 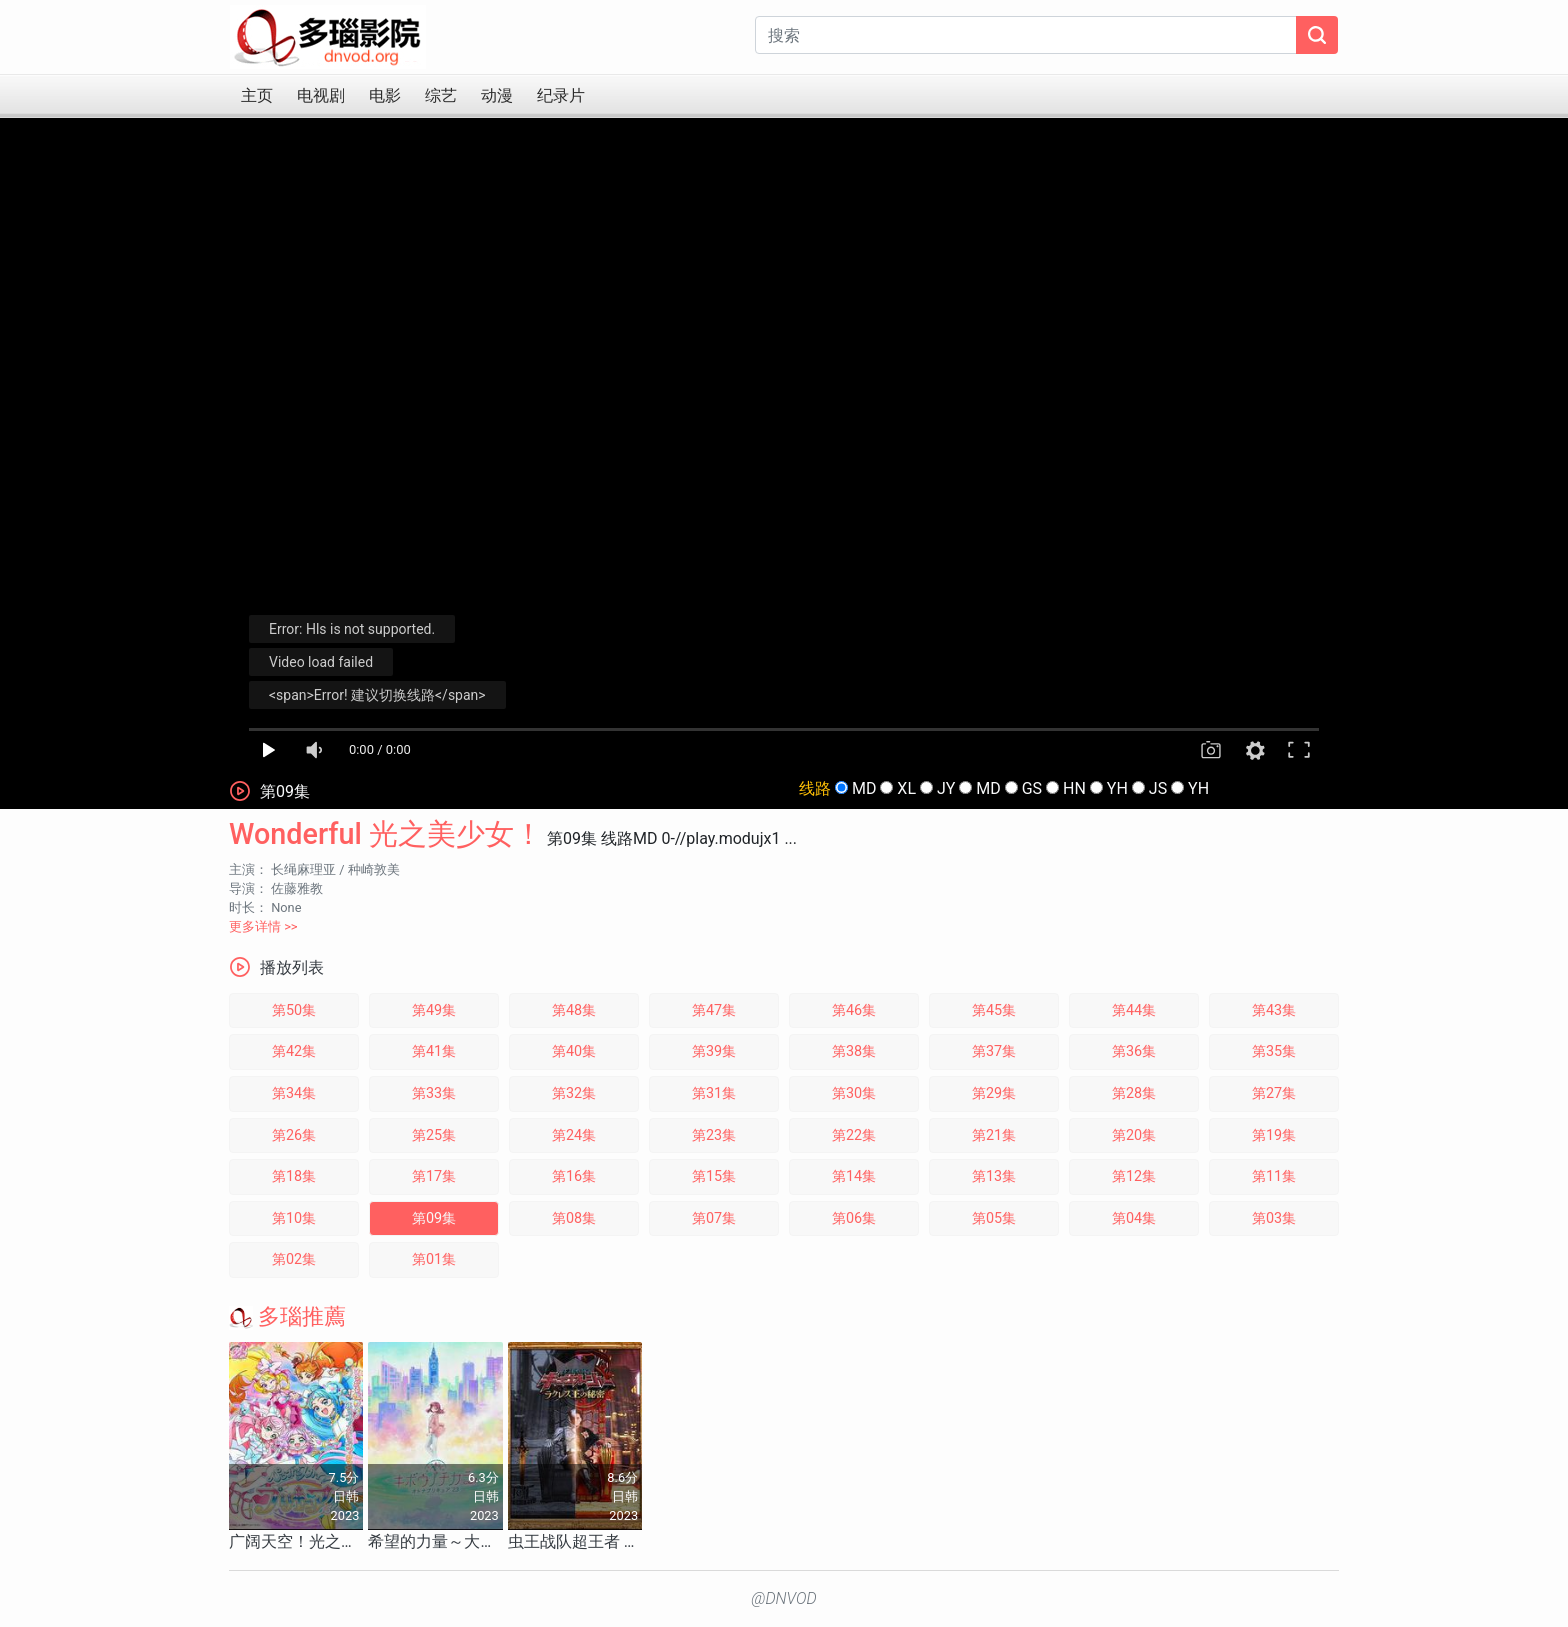 What do you see at coordinates (1134, 1051) in the screenshot?
I see `第36集` at bounding box center [1134, 1051].